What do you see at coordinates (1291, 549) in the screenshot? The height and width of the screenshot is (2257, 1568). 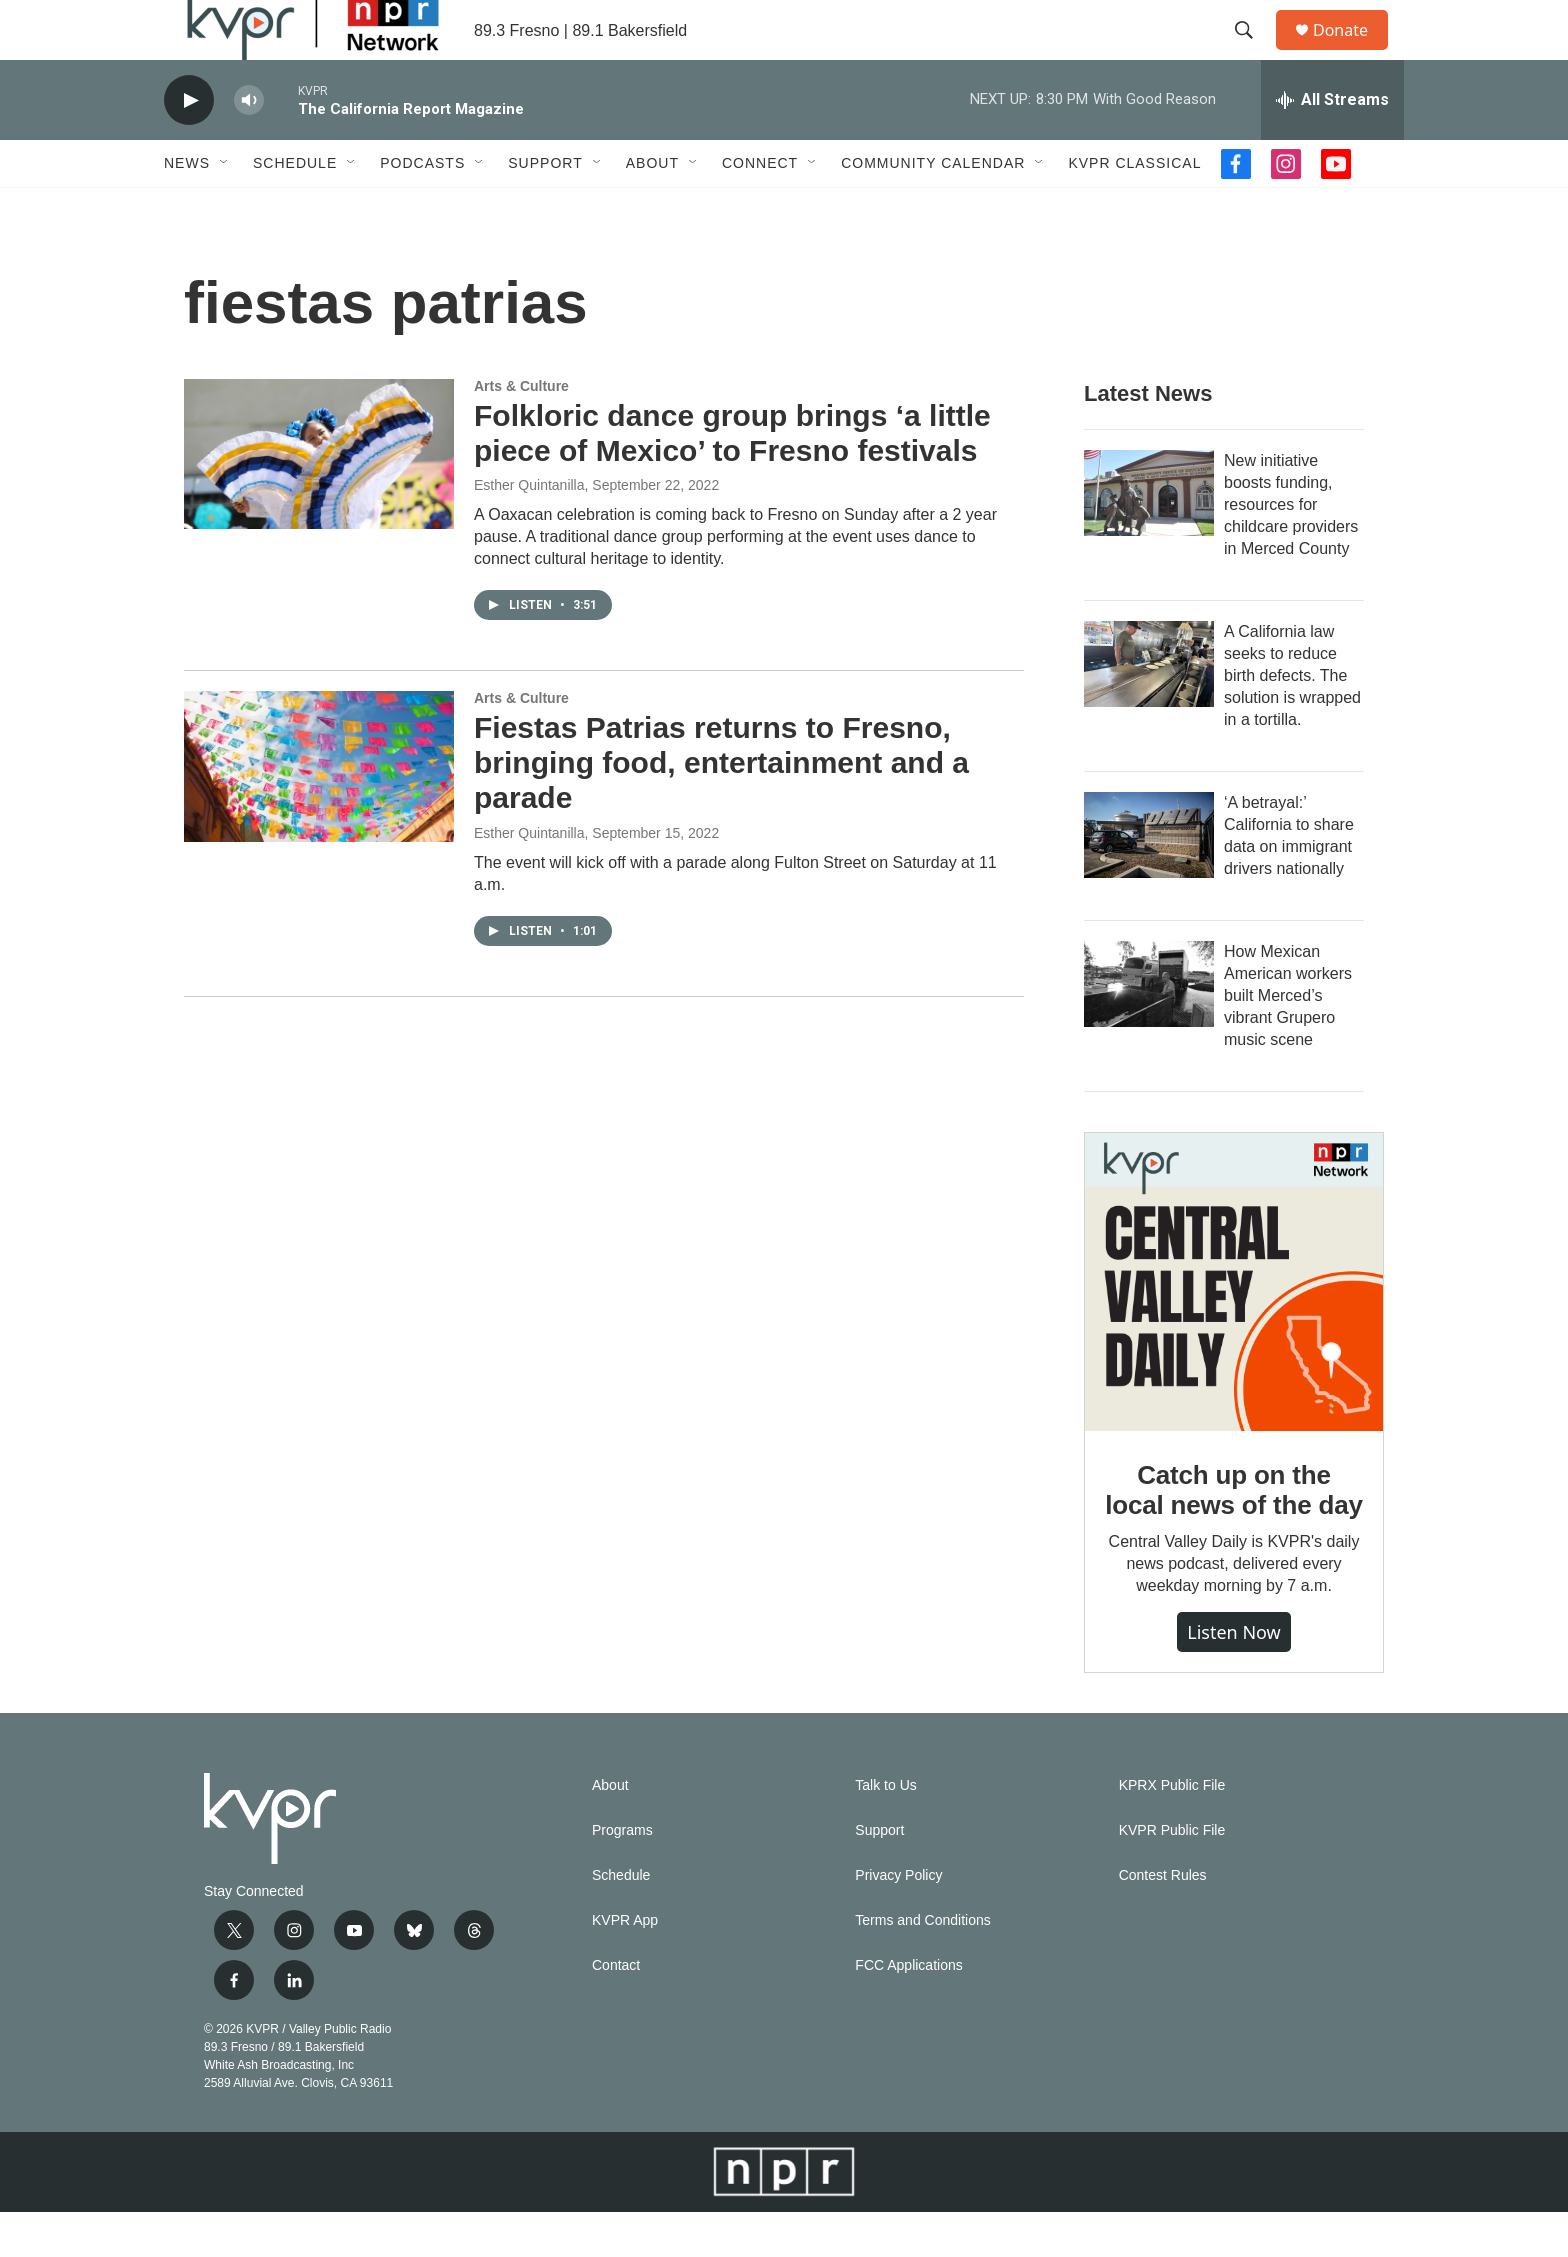 I see `New initiative boosts funding, resources for childcare providers in Merced County` at bounding box center [1291, 549].